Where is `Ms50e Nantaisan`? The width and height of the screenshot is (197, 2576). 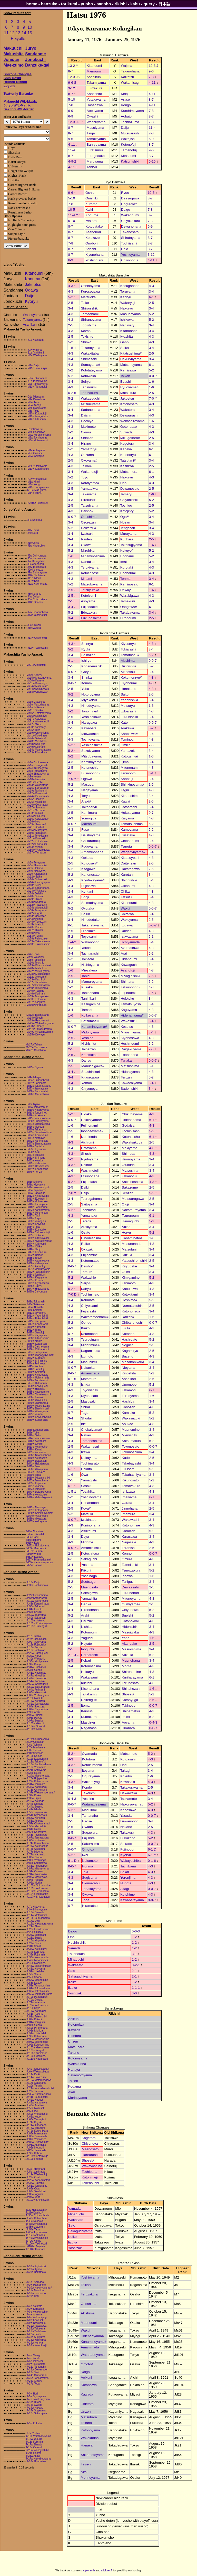 Ms50e Nantaisan is located at coordinates (36, 832).